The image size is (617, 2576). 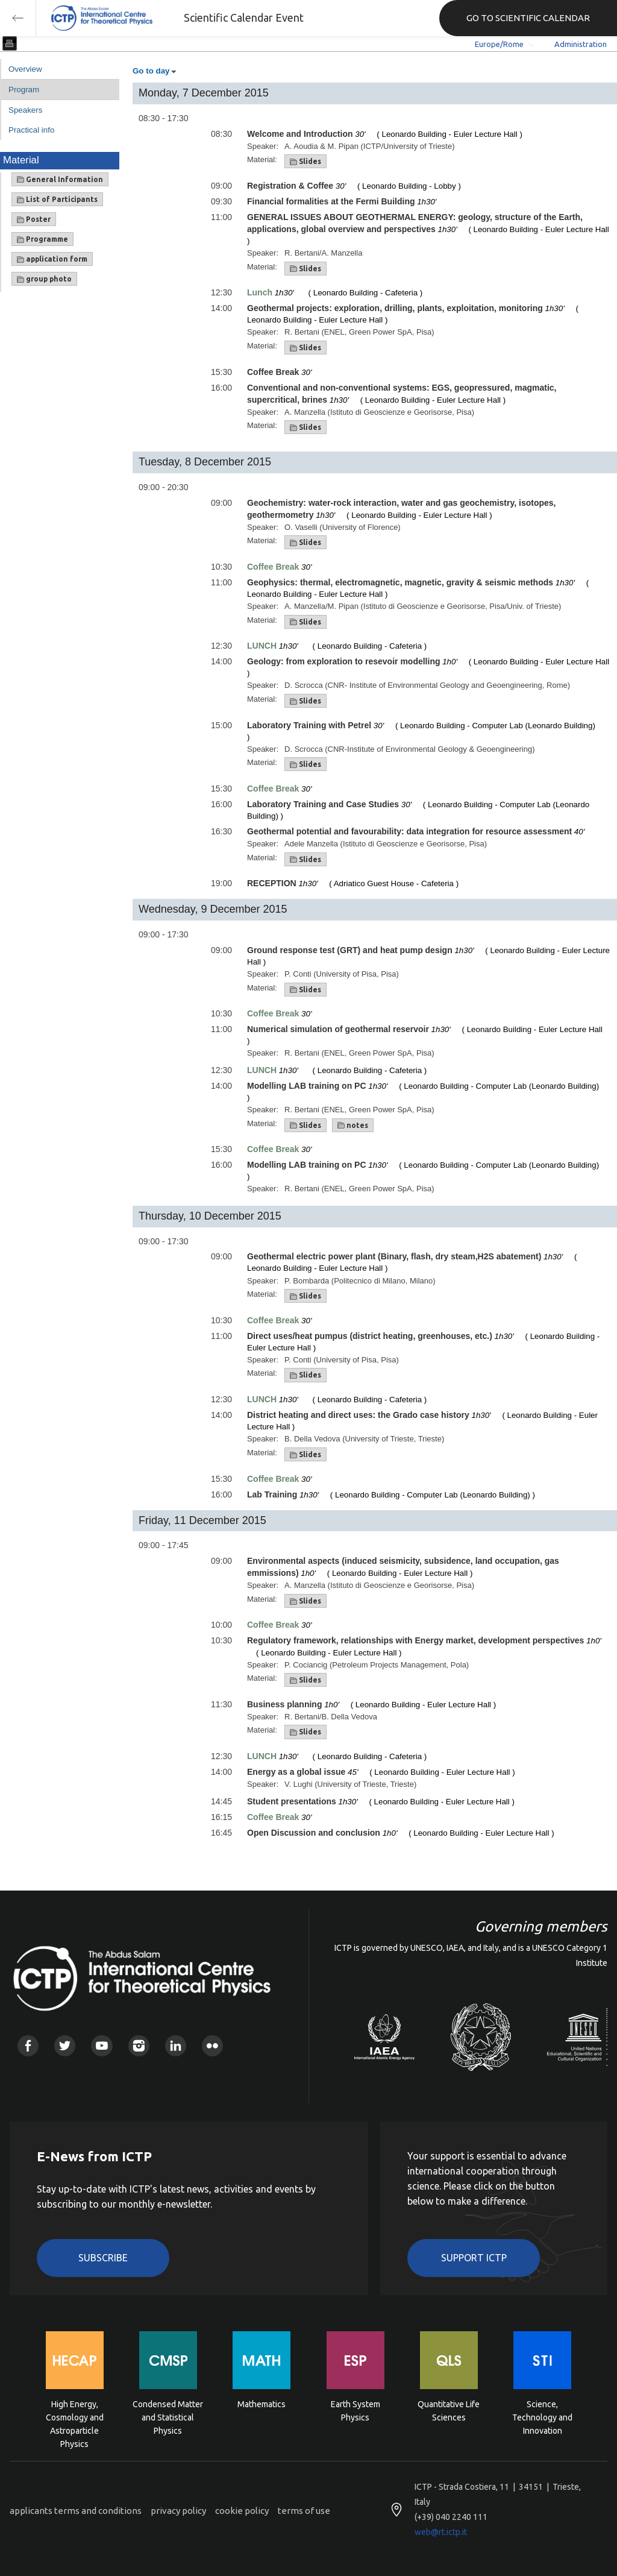 What do you see at coordinates (542, 2416) in the screenshot?
I see `Science, Technology and Innovation` at bounding box center [542, 2416].